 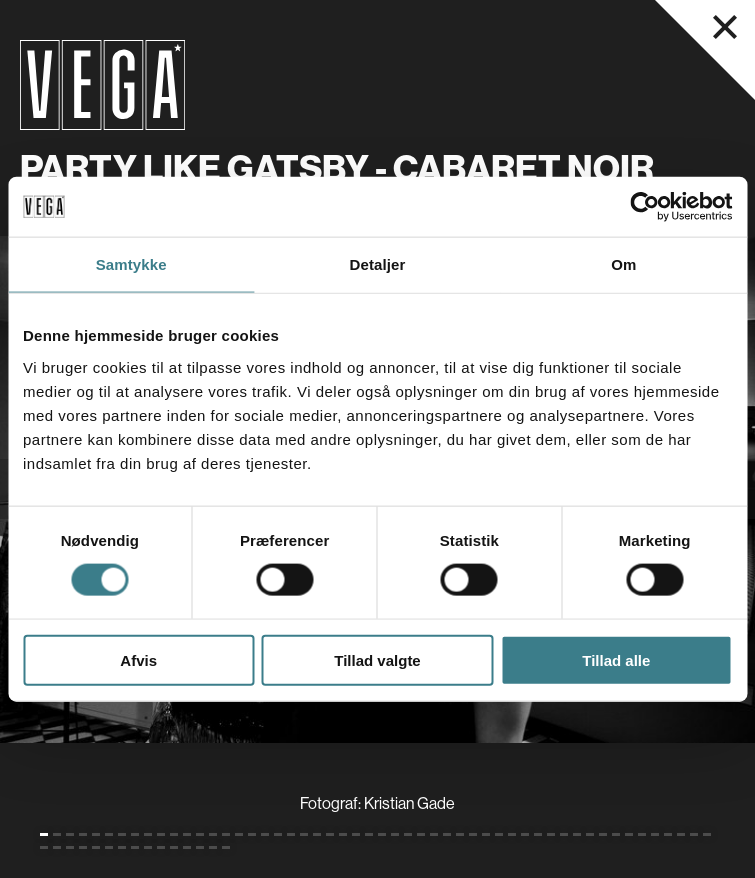 What do you see at coordinates (356, 834) in the screenshot?
I see `[Gå til slide 25]` at bounding box center [356, 834].